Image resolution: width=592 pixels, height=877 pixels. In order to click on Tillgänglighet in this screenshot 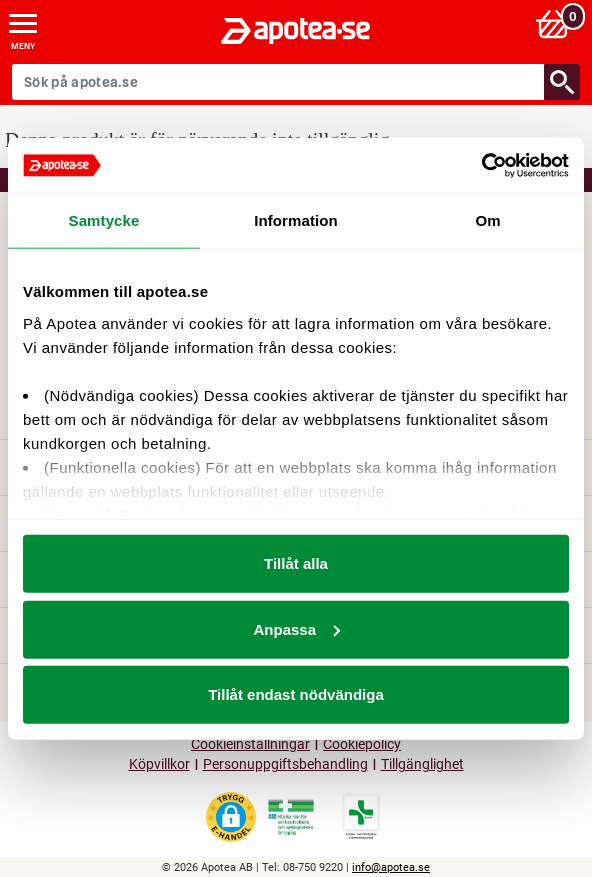, I will do `click(422, 764)`.